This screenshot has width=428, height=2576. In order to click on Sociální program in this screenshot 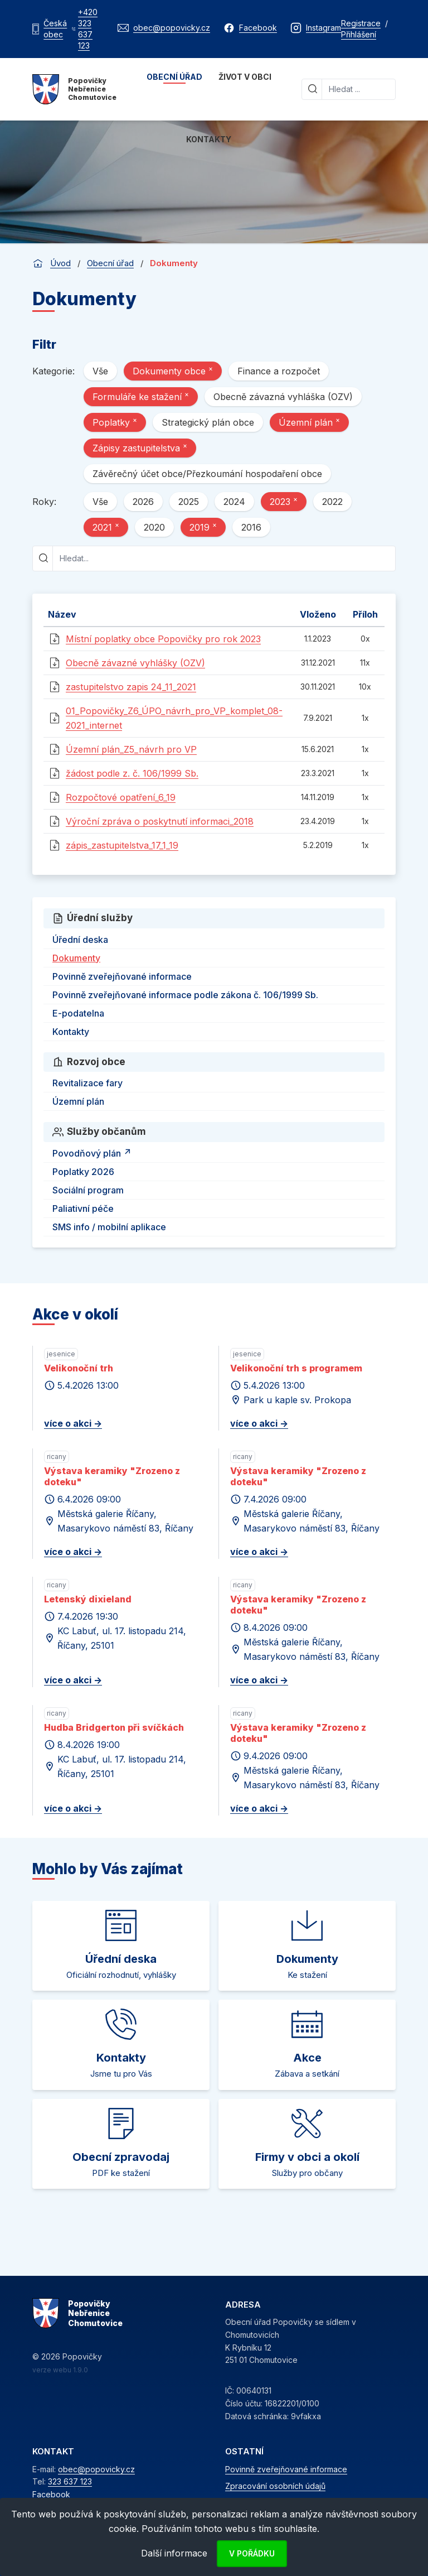, I will do `click(88, 1190)`.